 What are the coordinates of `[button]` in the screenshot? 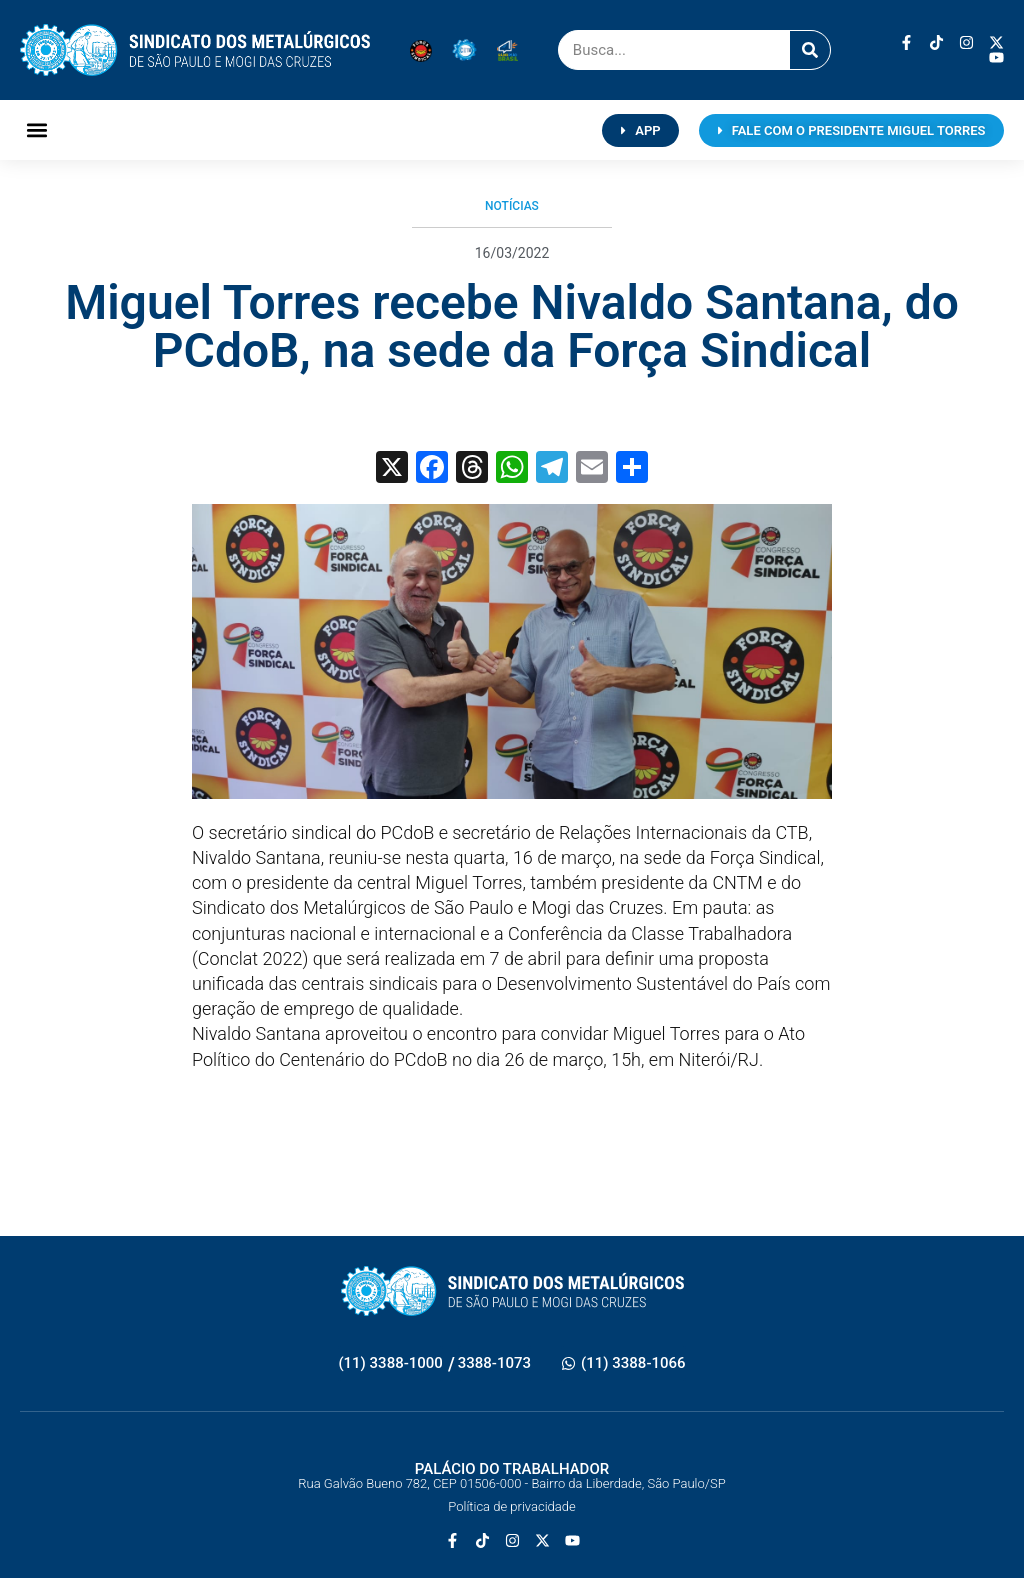 It's located at (36, 130).